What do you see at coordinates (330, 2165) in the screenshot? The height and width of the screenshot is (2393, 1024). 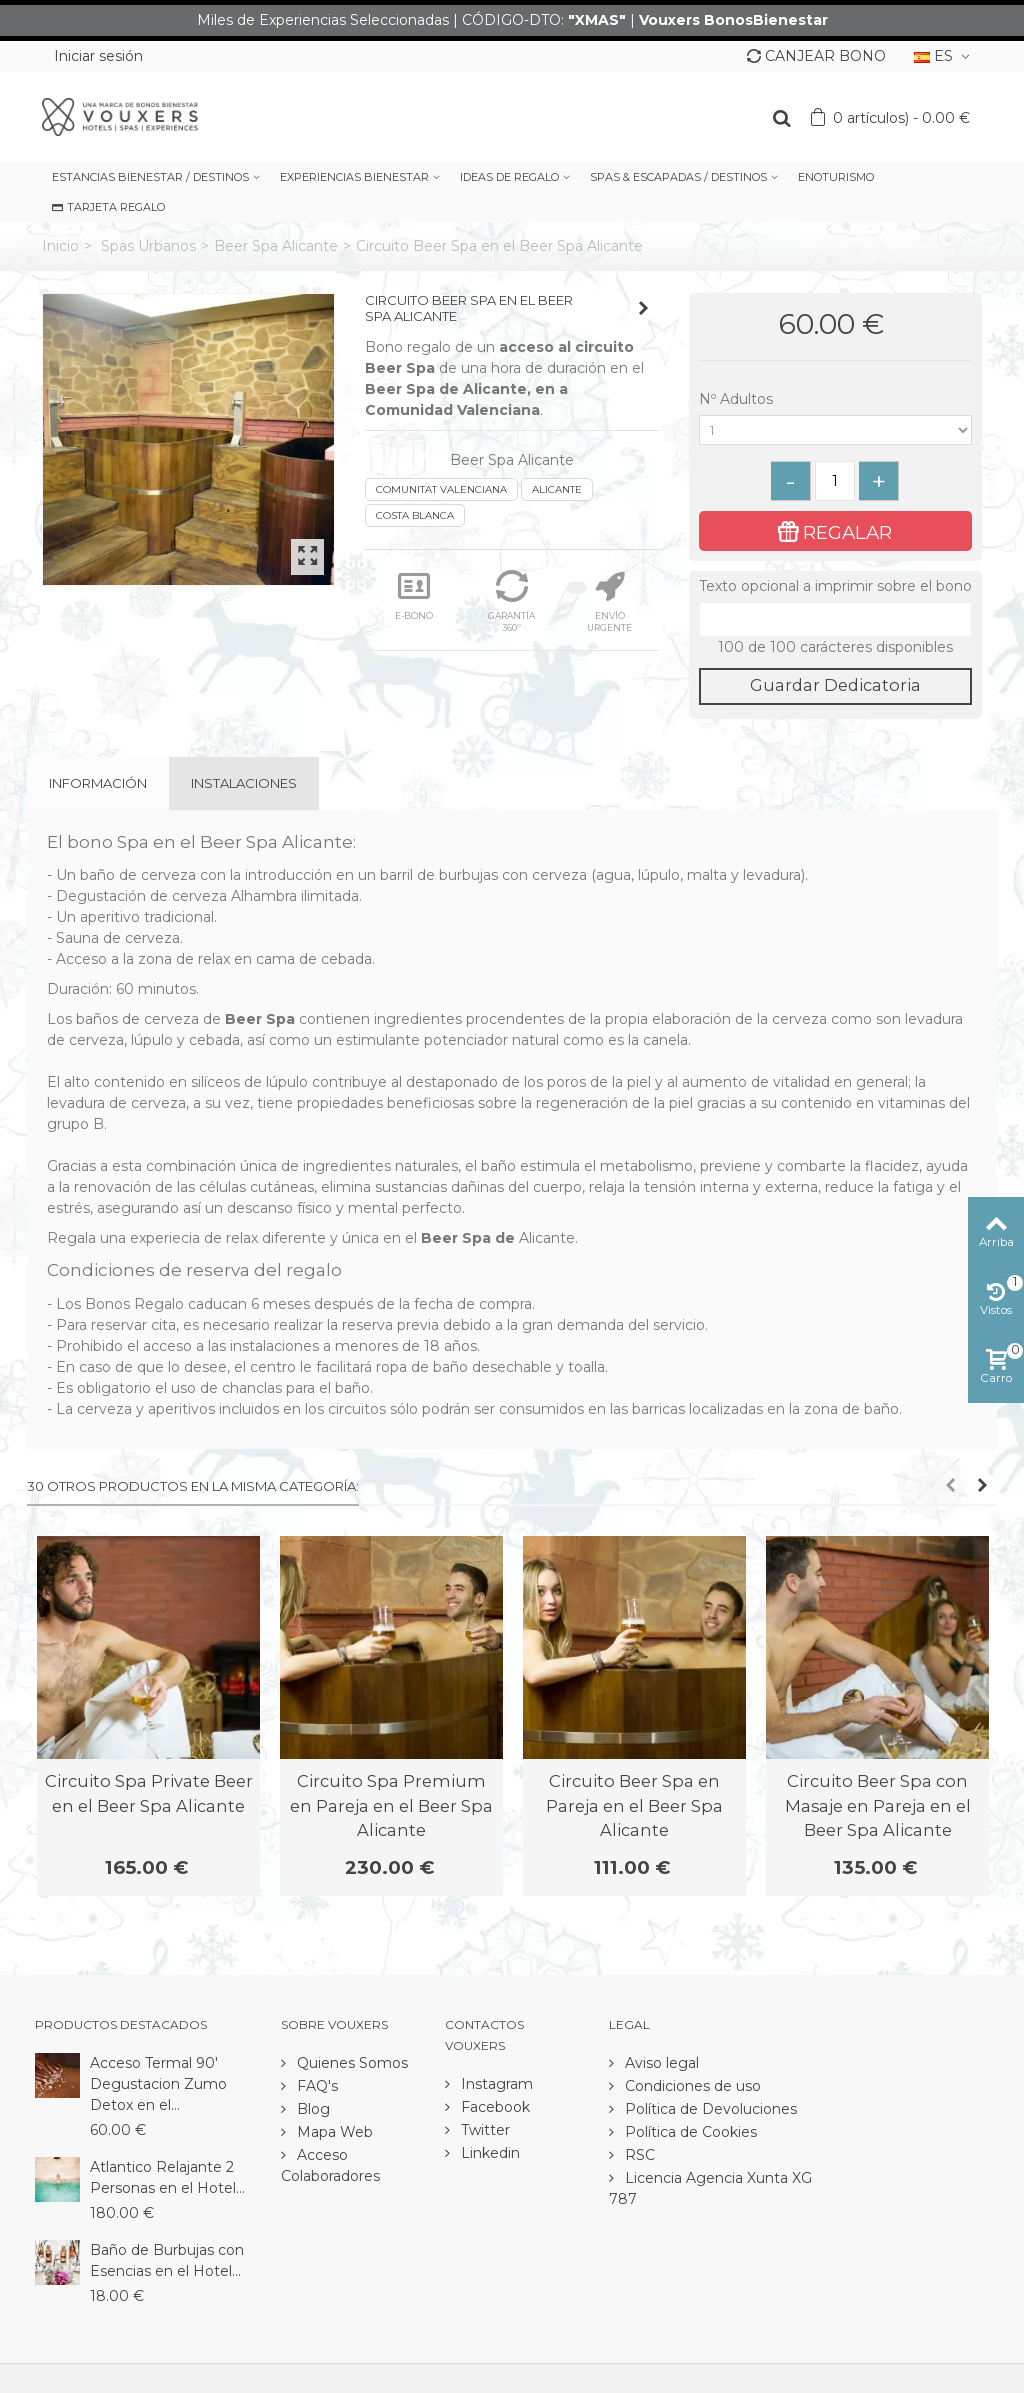 I see `Acceso Colaboradores` at bounding box center [330, 2165].